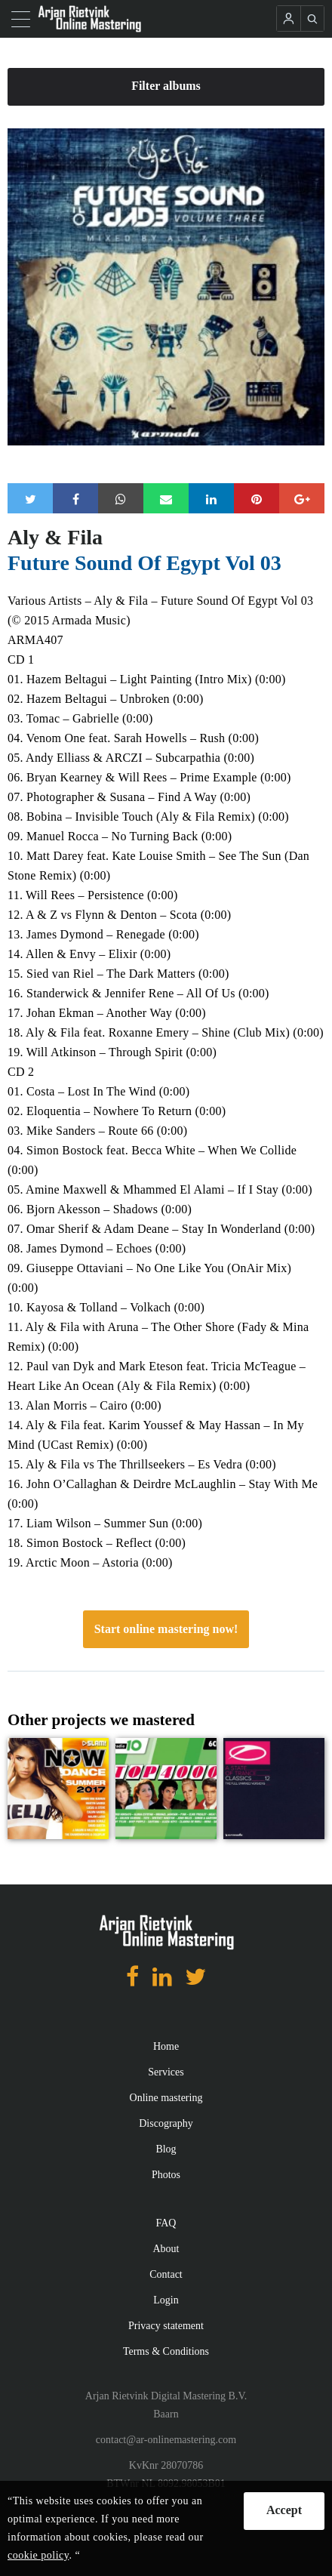 Image resolution: width=332 pixels, height=2576 pixels. Describe the element at coordinates (38, 2555) in the screenshot. I see `cookie policy` at that location.